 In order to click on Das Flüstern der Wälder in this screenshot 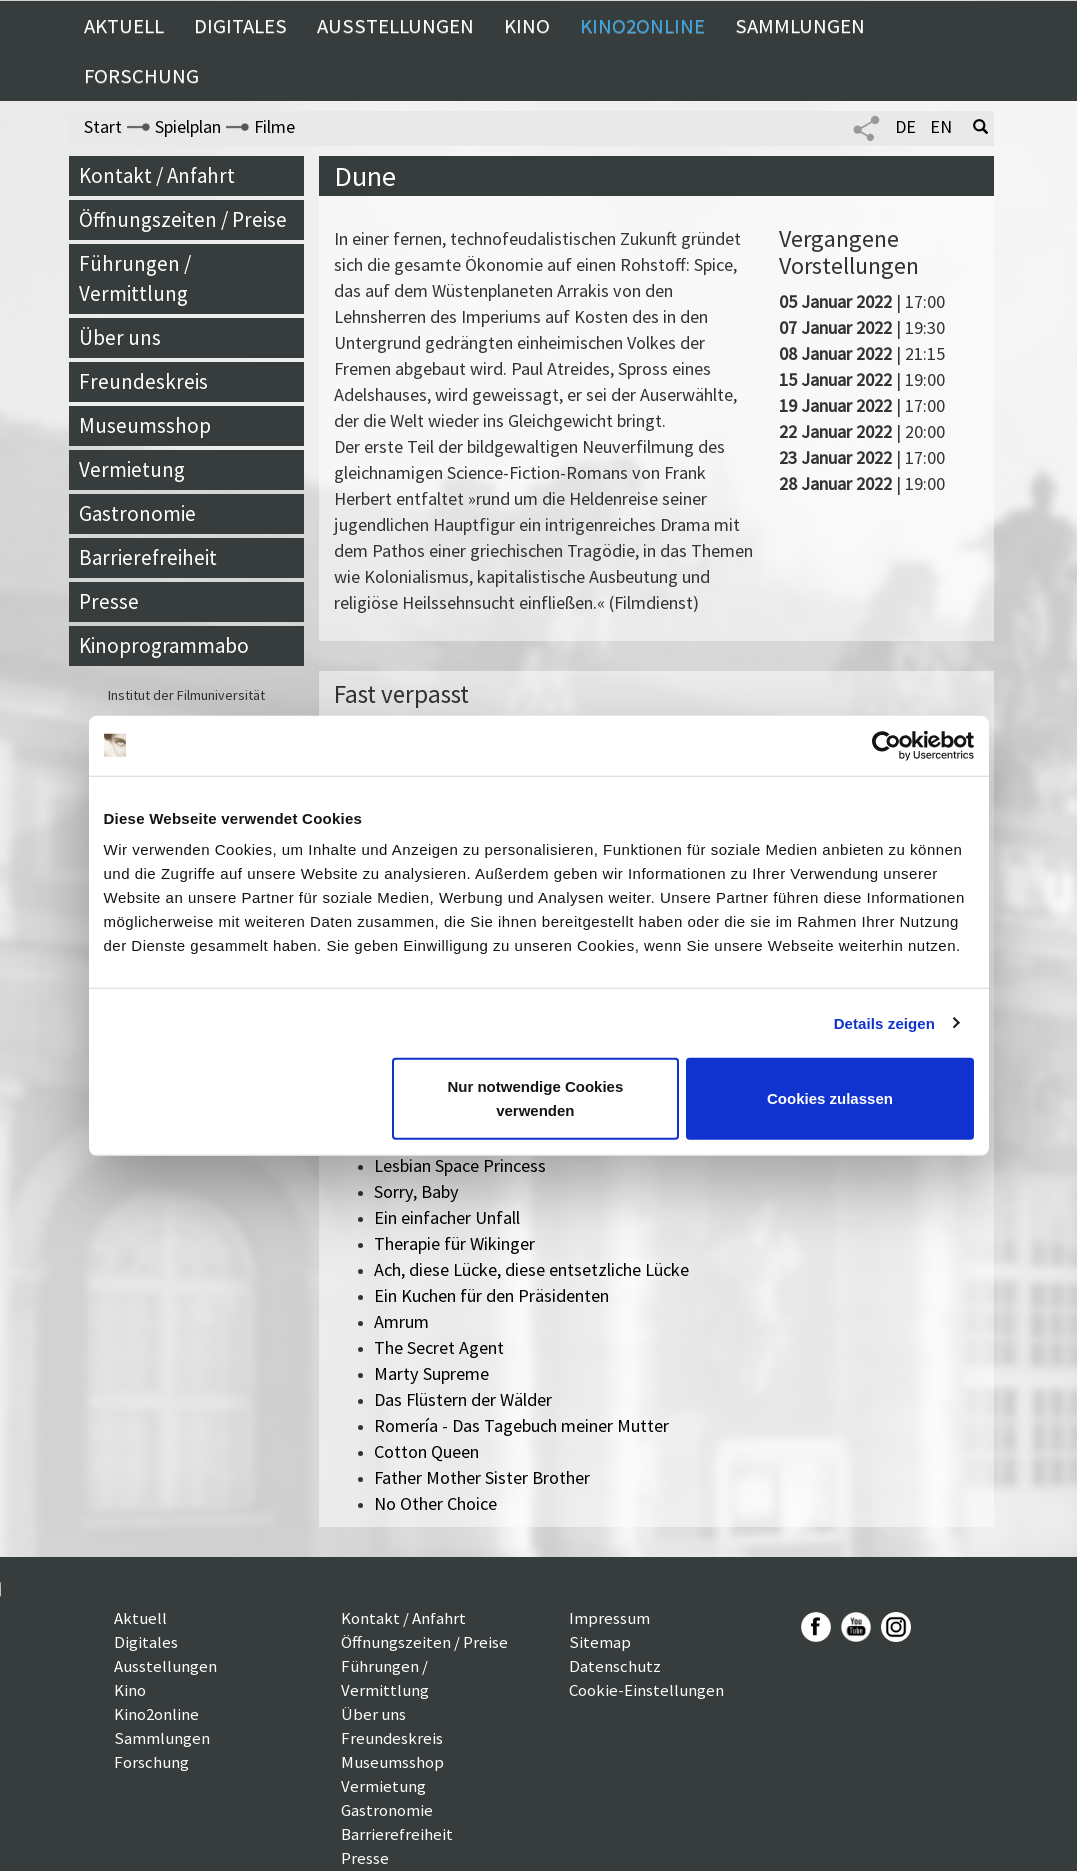, I will do `click(463, 1399)`.